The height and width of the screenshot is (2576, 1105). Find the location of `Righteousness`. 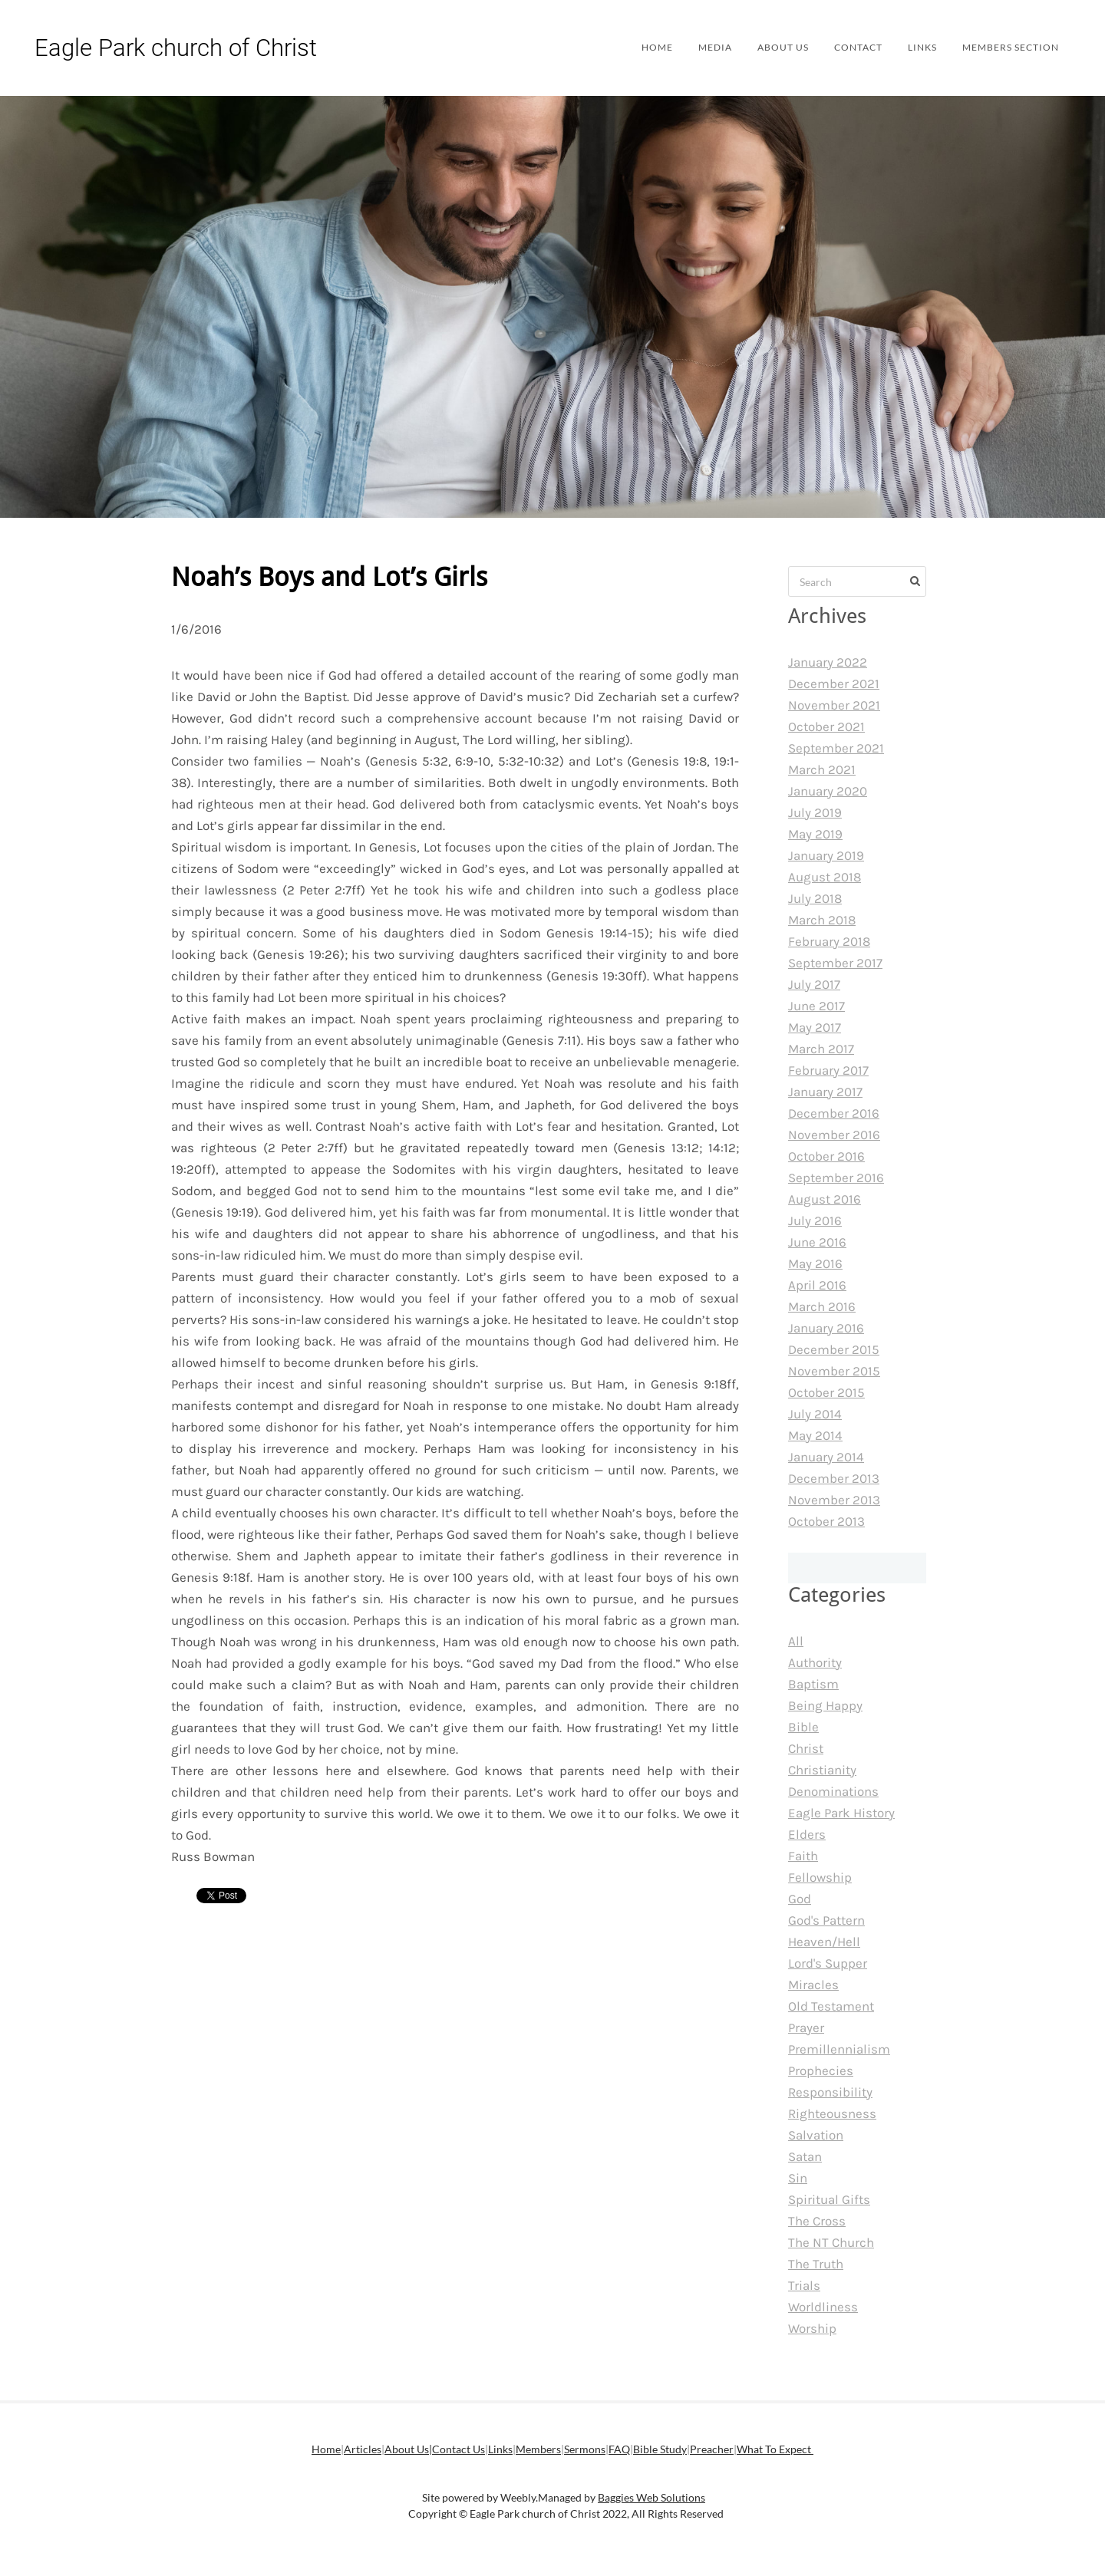

Righteousness is located at coordinates (832, 2113).